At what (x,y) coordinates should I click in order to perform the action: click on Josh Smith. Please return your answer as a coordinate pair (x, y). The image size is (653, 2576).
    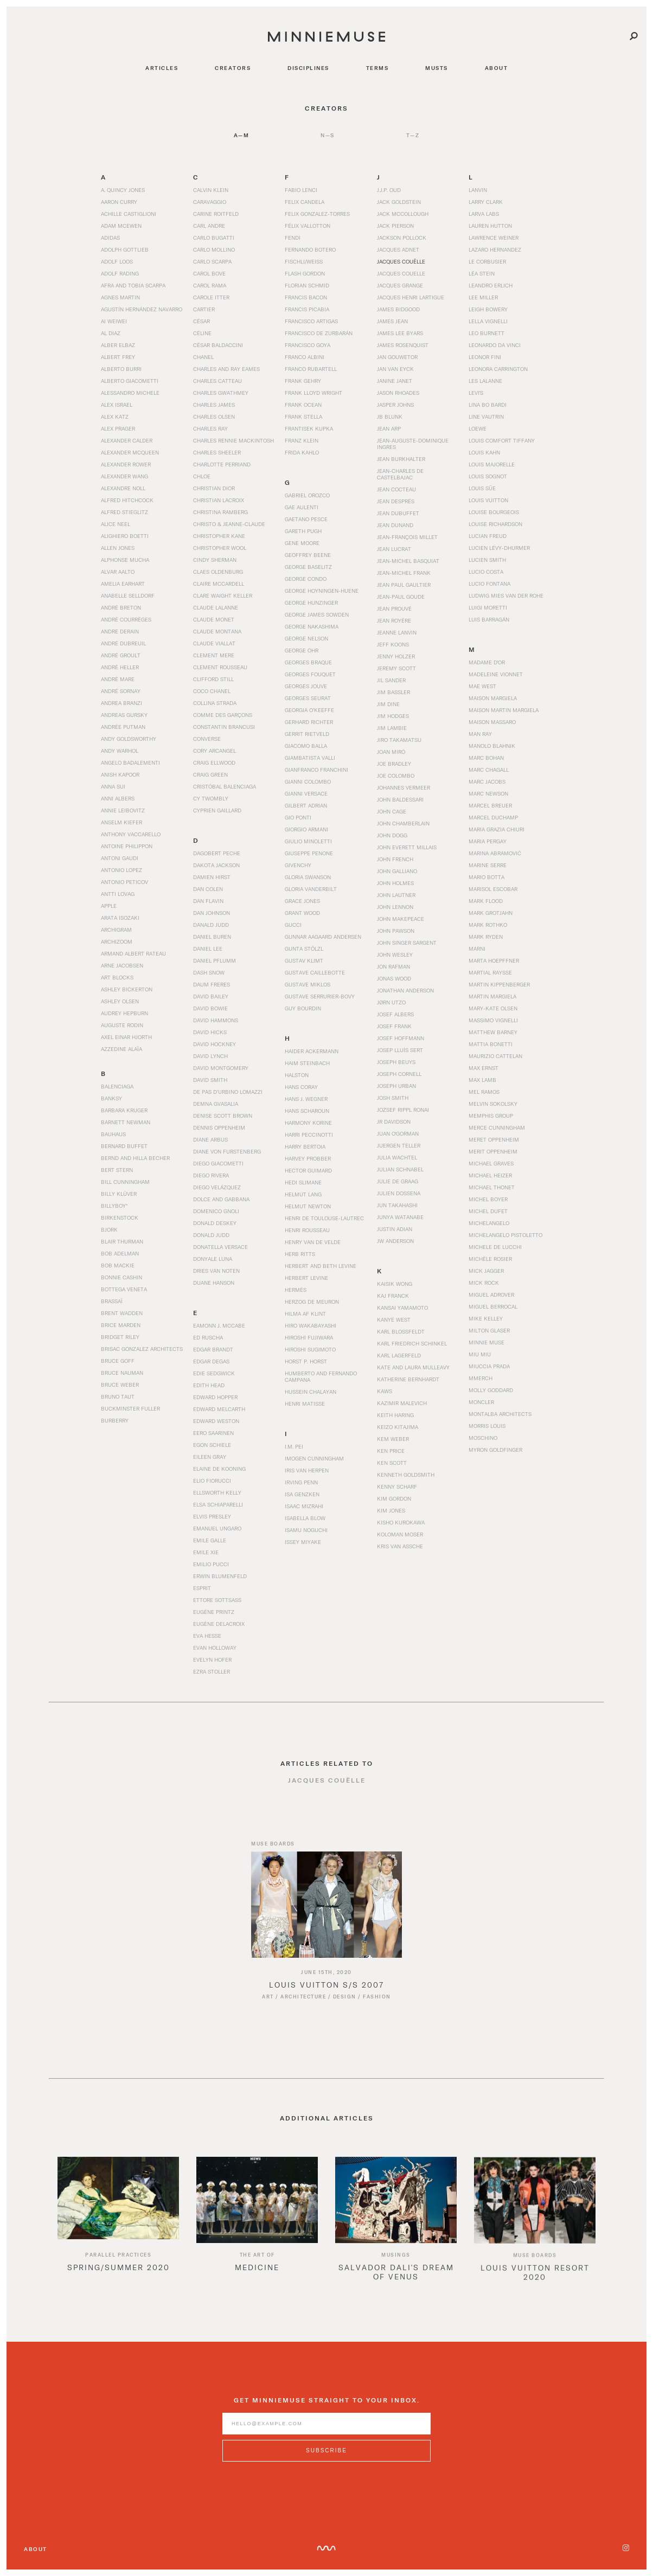
    Looking at the image, I should click on (392, 1097).